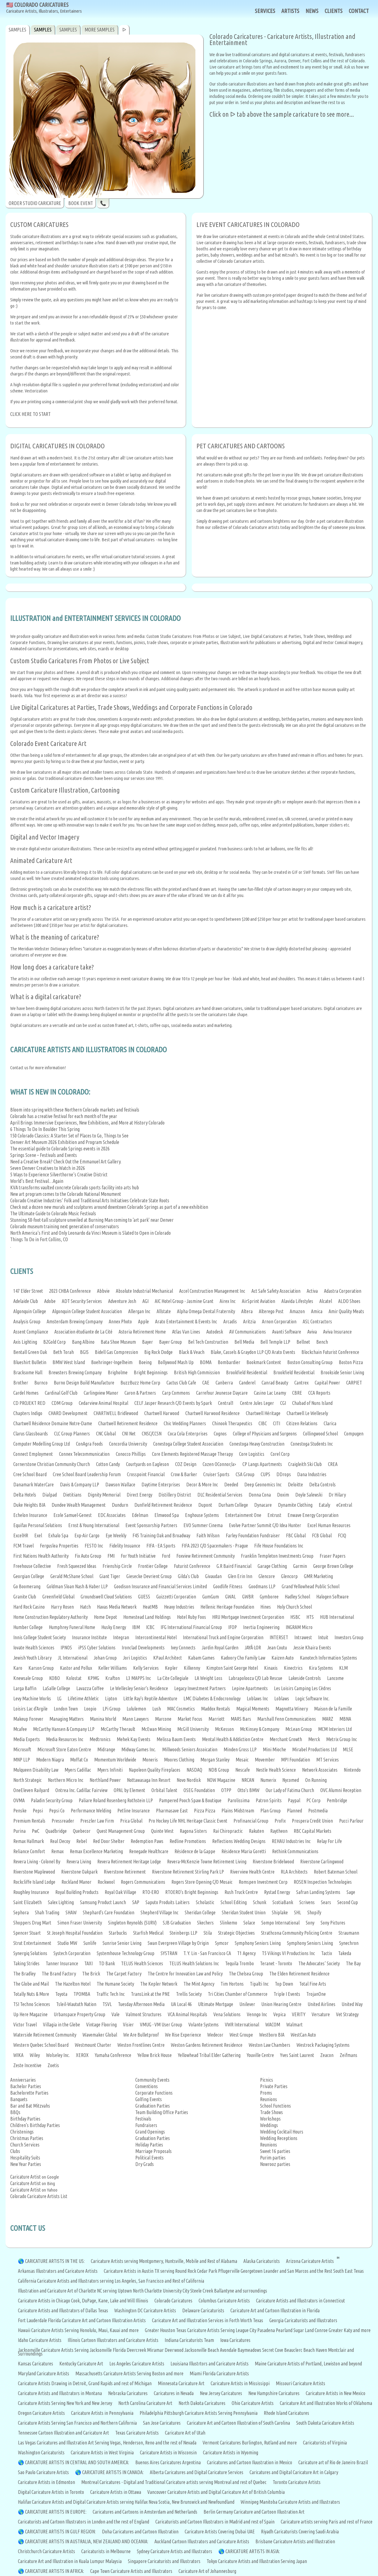 This screenshot has height=2576, width=378. What do you see at coordinates (150, 1994) in the screenshot?
I see `TransLink at the PNE` at bounding box center [150, 1994].